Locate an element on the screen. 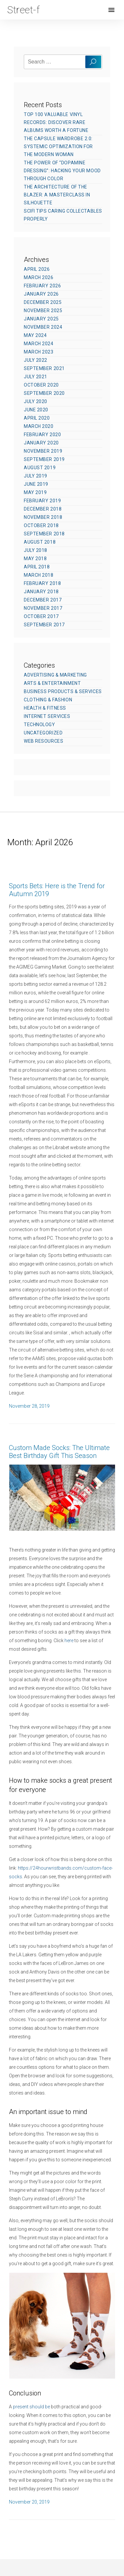  February 2019 is located at coordinates (42, 500).